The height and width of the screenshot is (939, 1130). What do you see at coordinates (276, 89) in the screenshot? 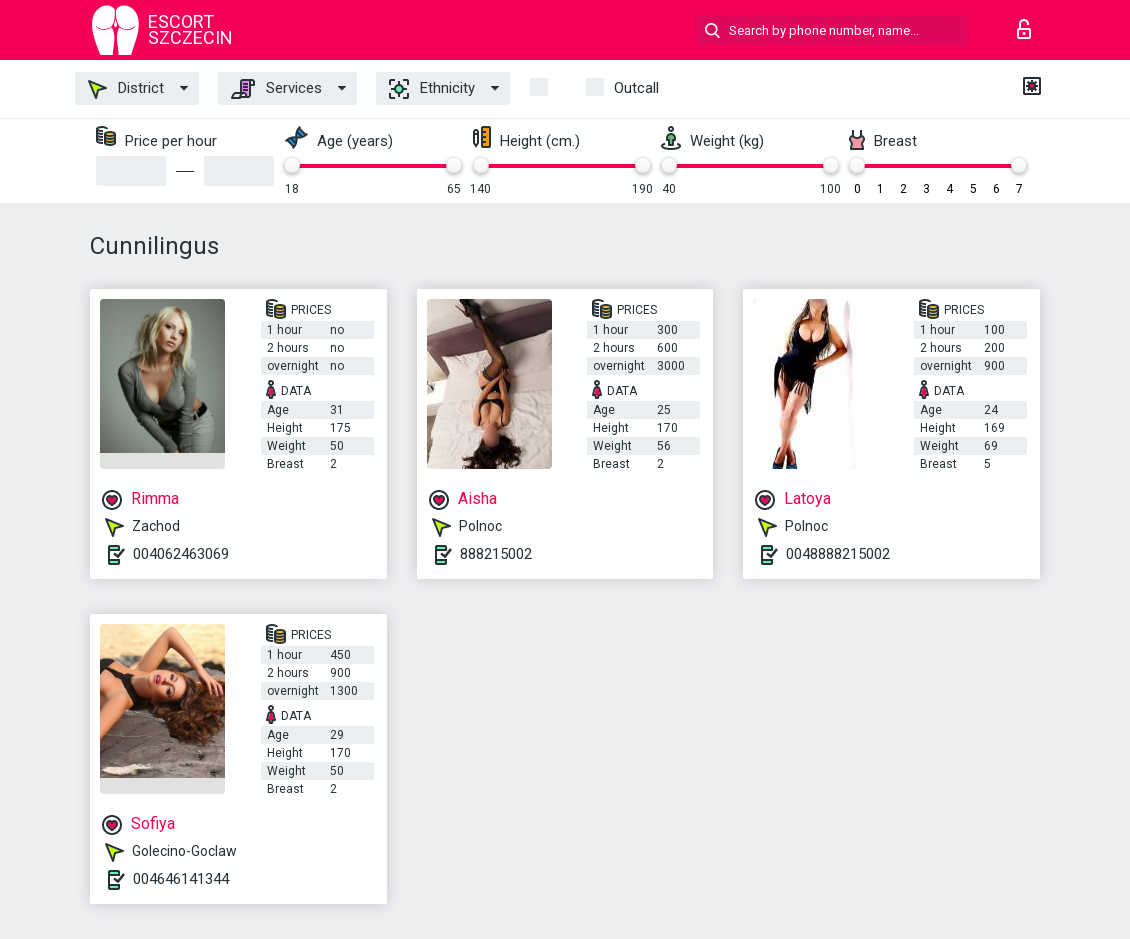
I see `Services` at bounding box center [276, 89].